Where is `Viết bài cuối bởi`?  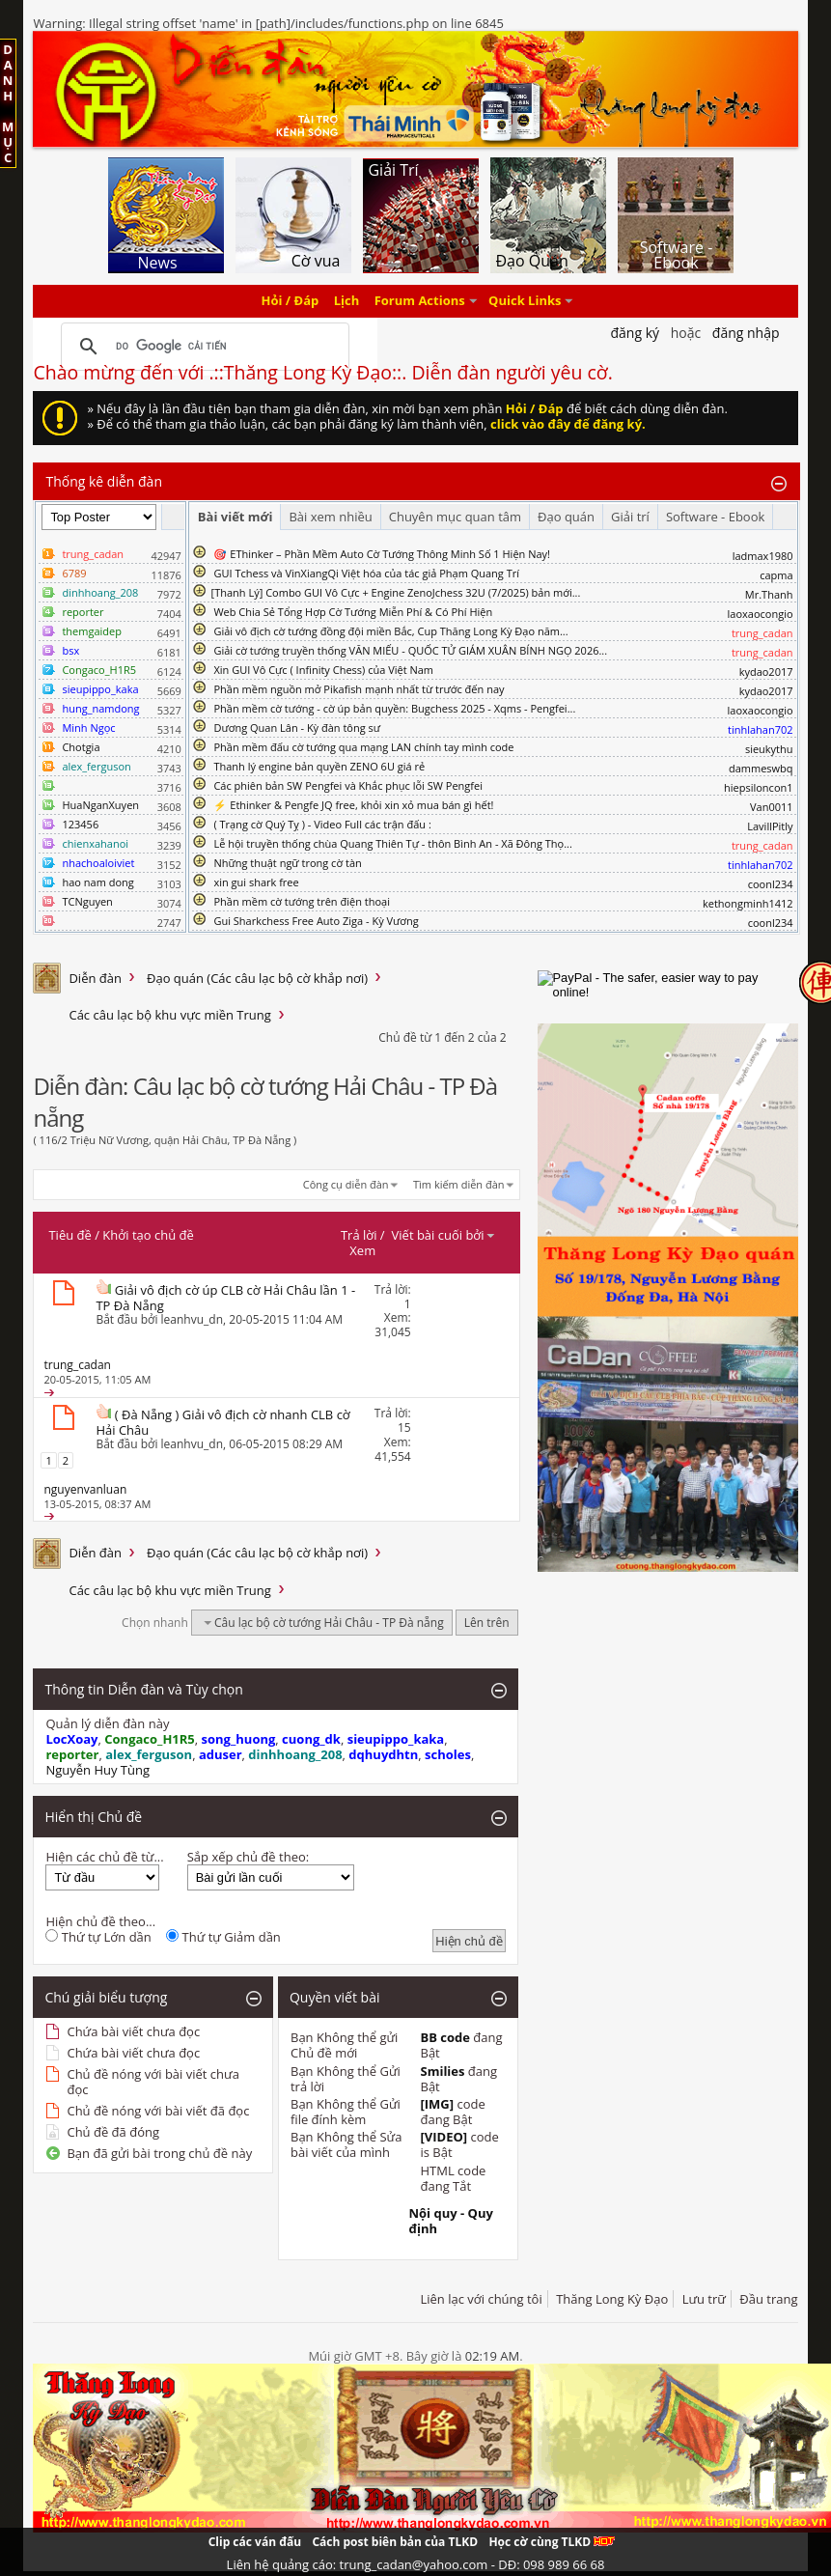
Viết bài cuối bởi is located at coordinates (444, 1235).